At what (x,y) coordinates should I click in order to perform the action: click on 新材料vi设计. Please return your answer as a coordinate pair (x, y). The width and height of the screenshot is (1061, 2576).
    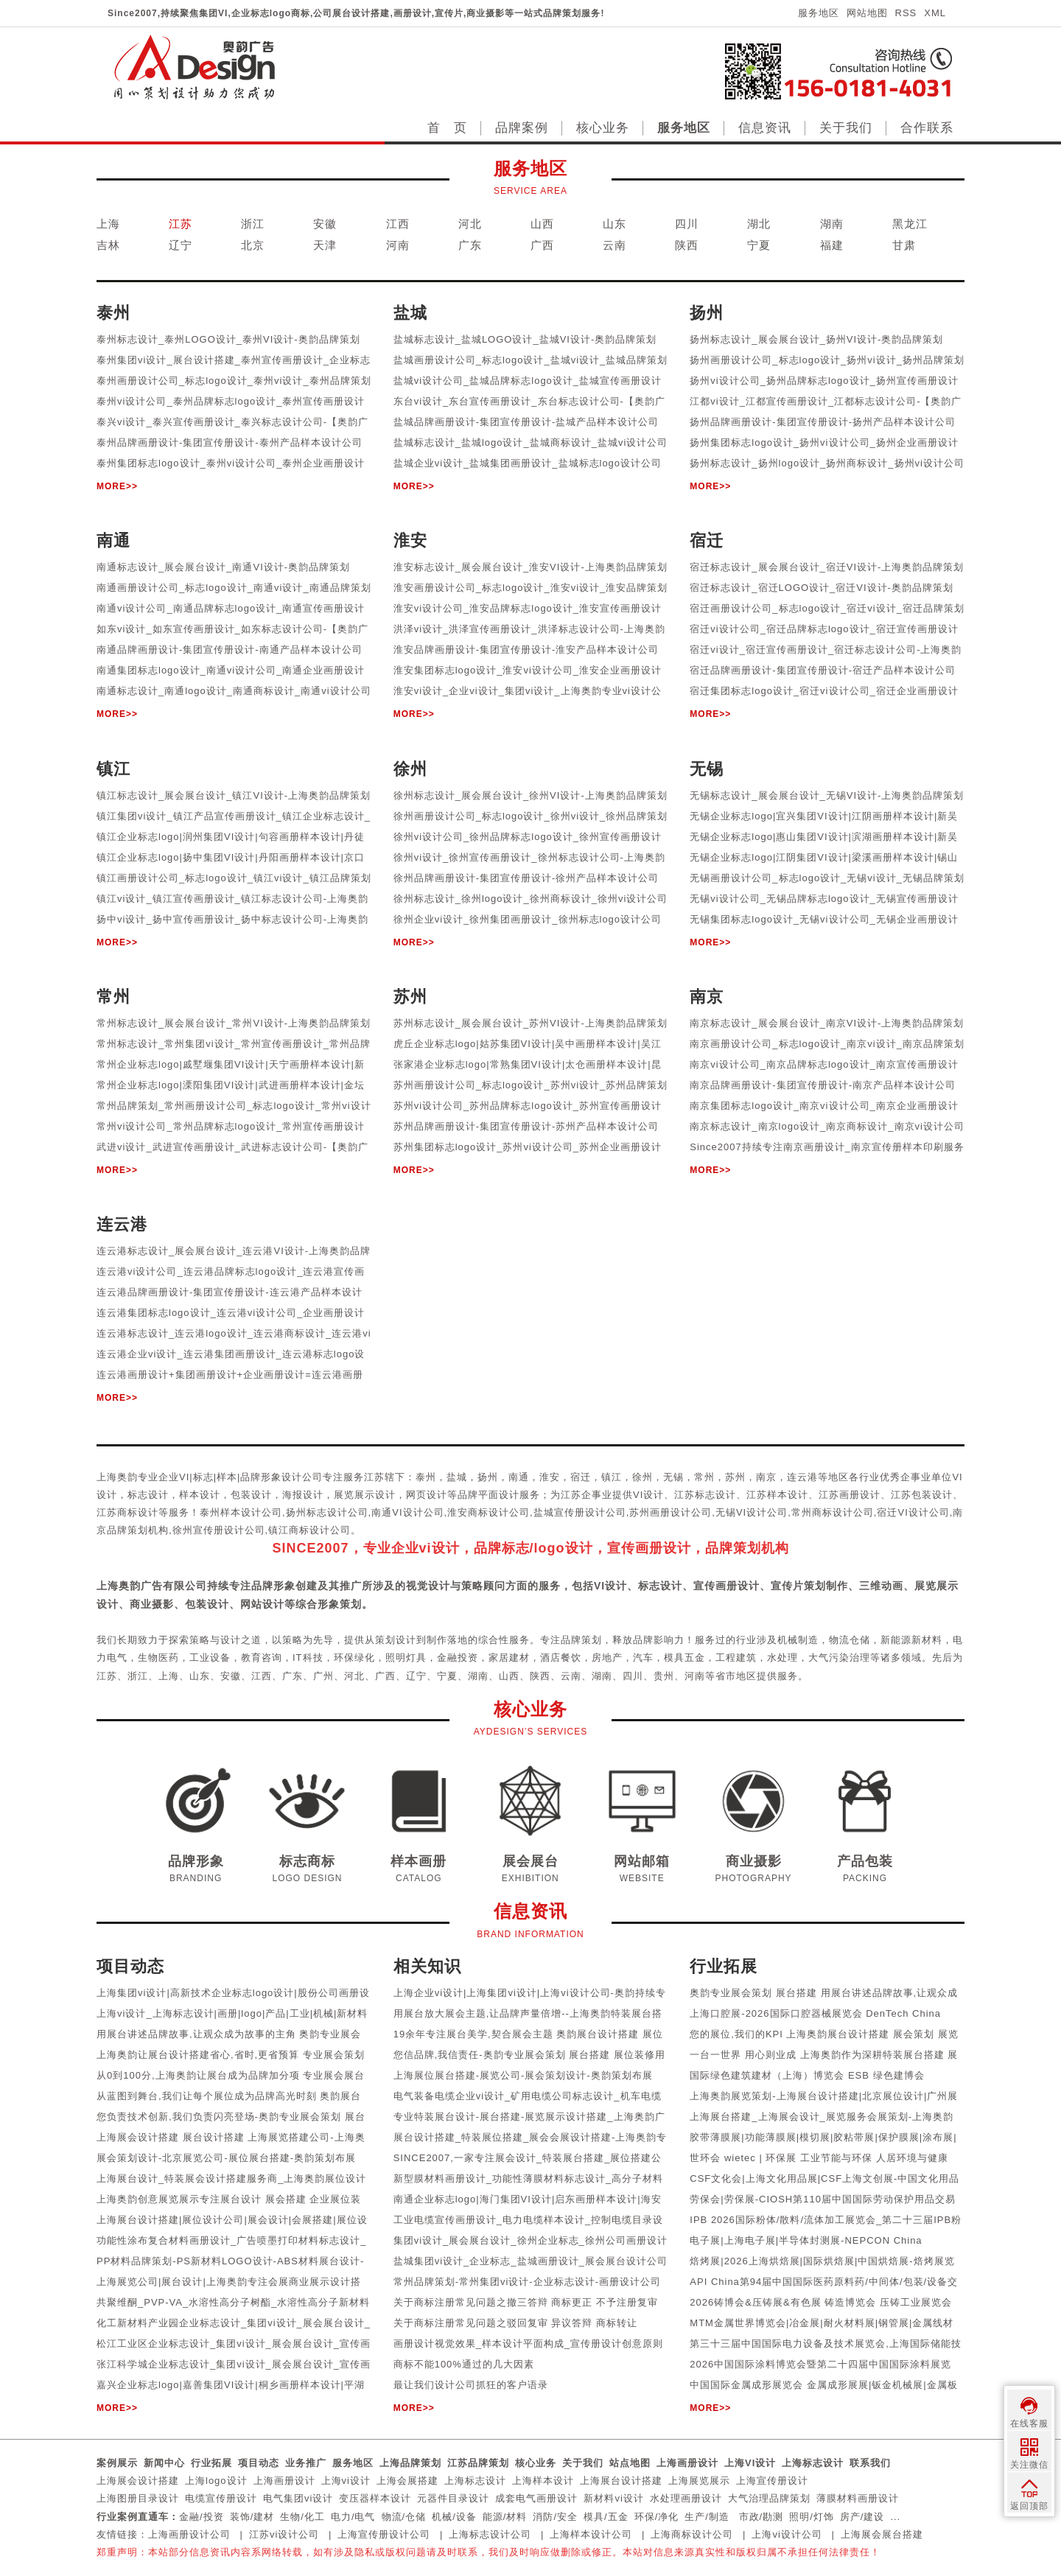
    Looking at the image, I should click on (613, 2498).